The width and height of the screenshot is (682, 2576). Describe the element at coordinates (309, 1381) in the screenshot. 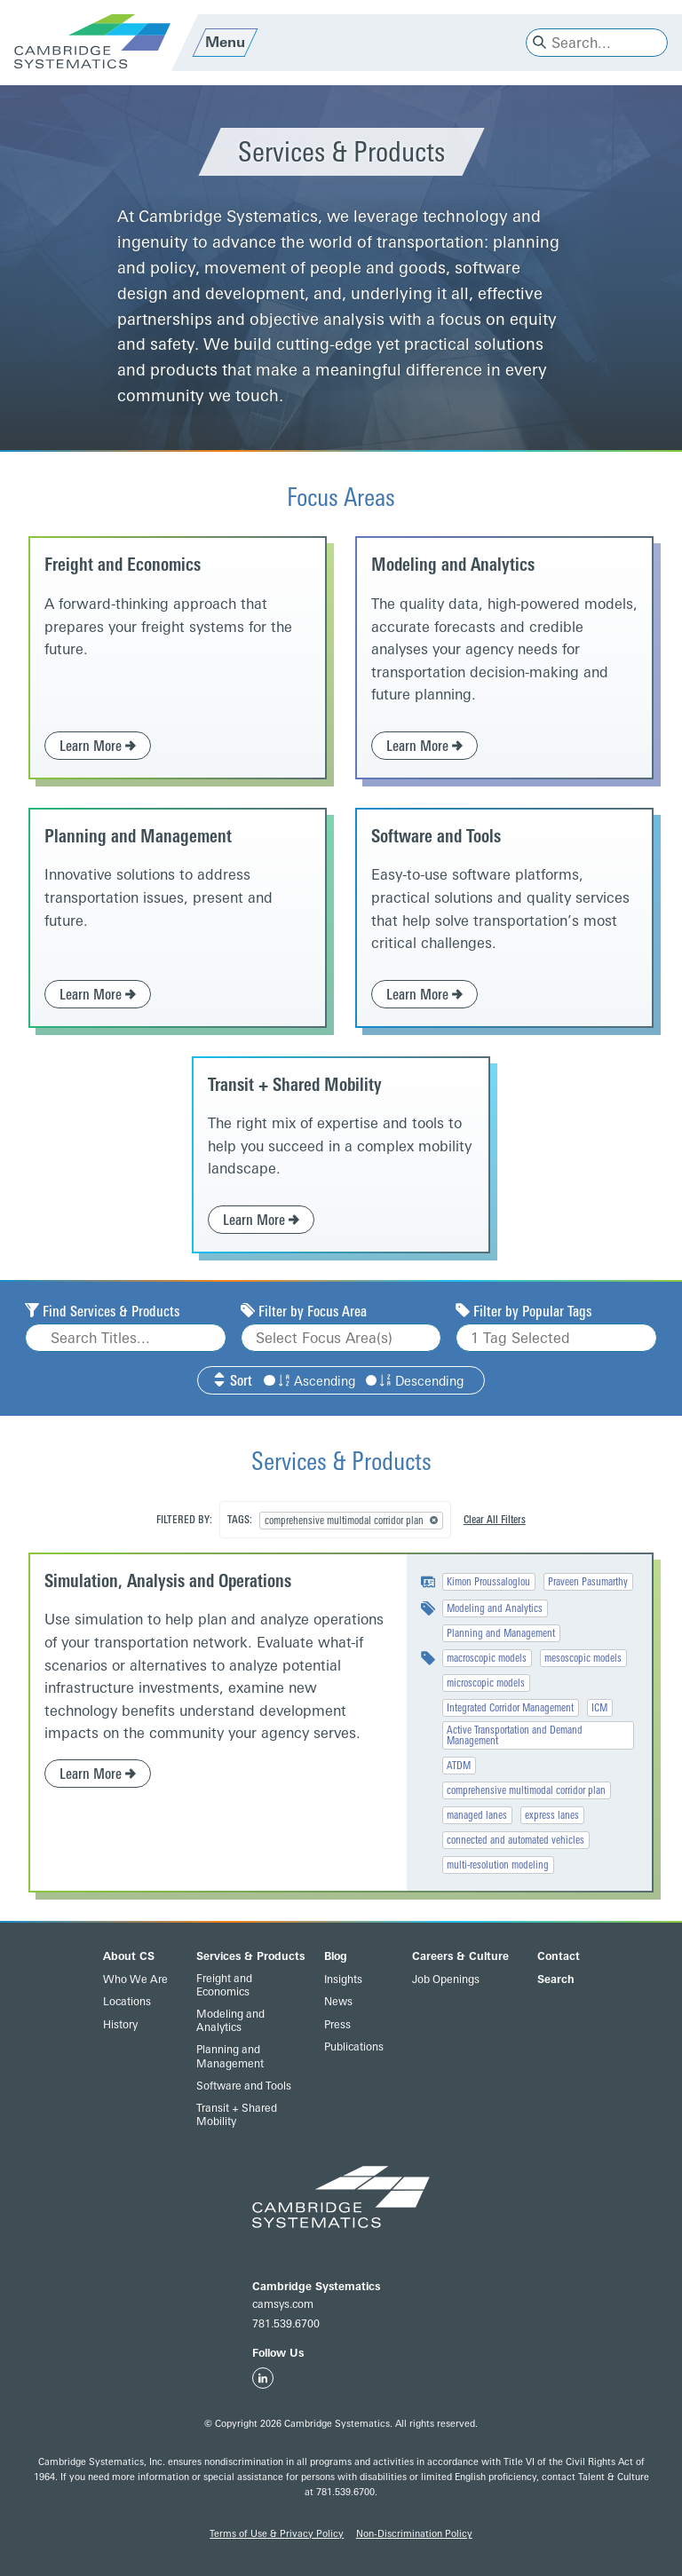

I see `Ascending` at that location.